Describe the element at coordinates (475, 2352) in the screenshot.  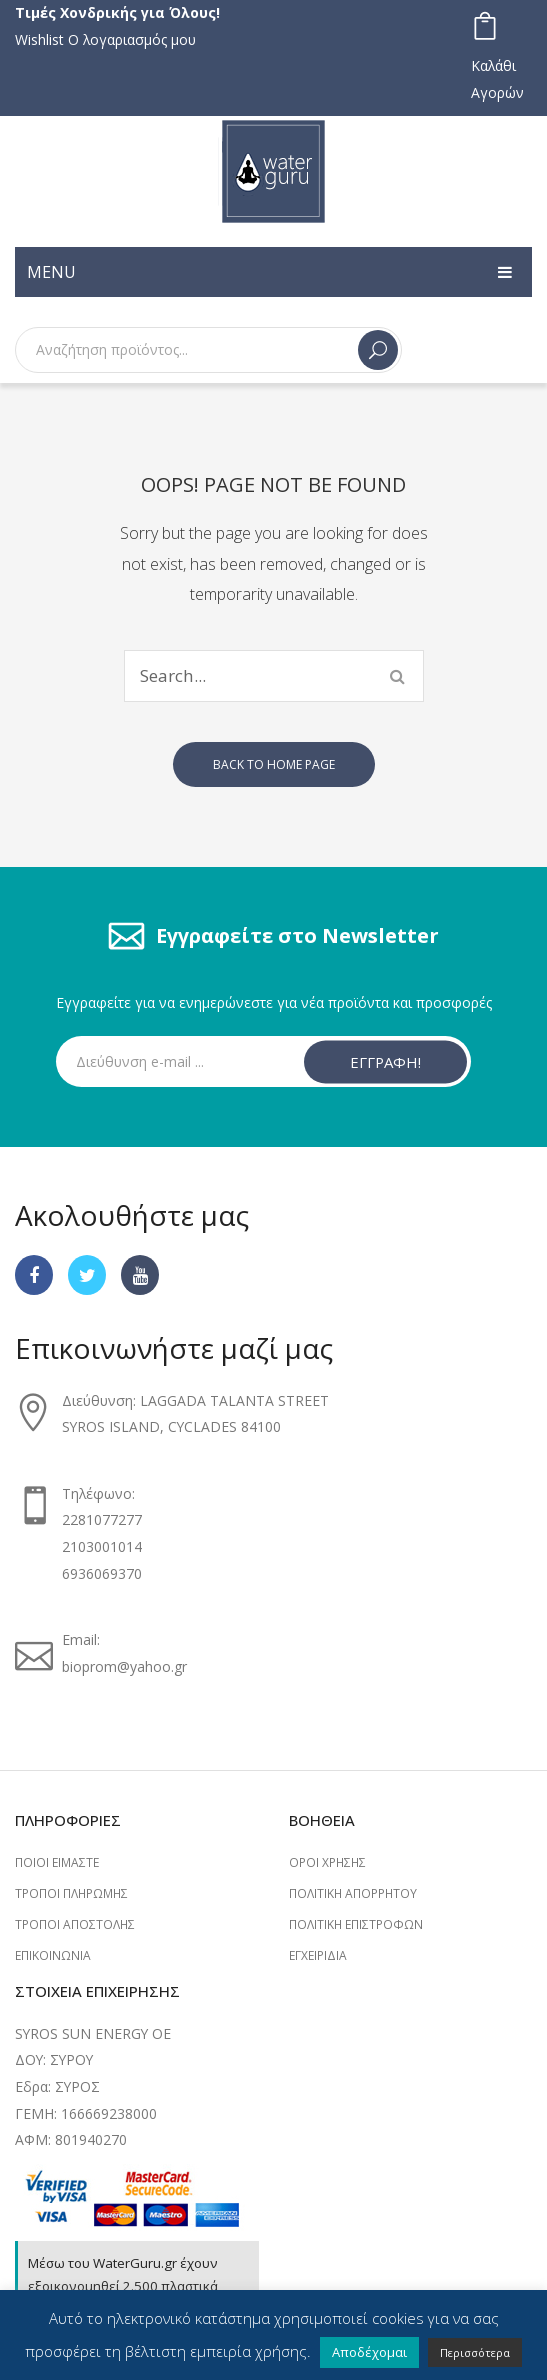
I see `Περισσότερα` at that location.